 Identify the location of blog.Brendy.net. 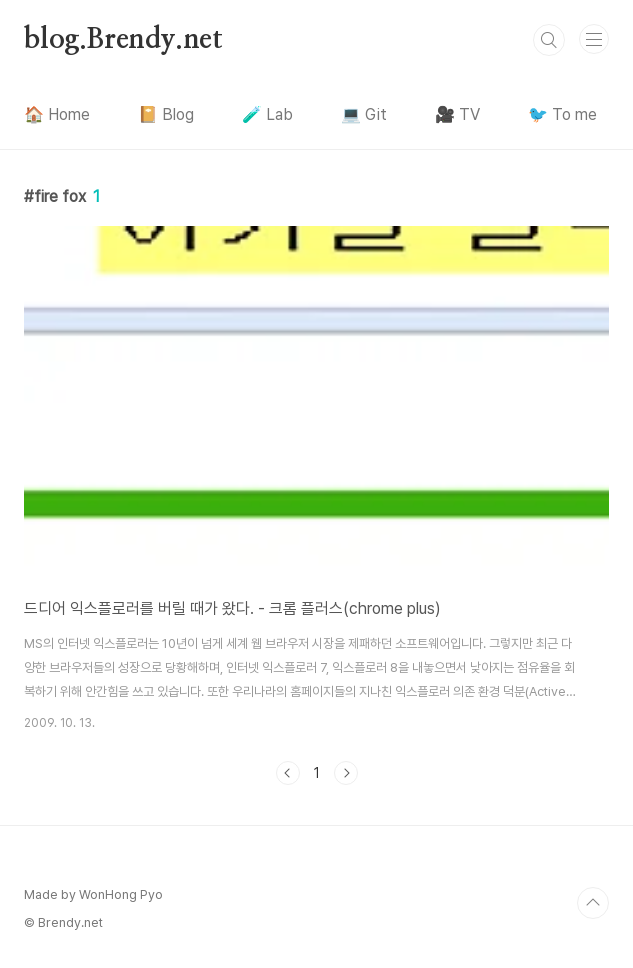
(123, 40).